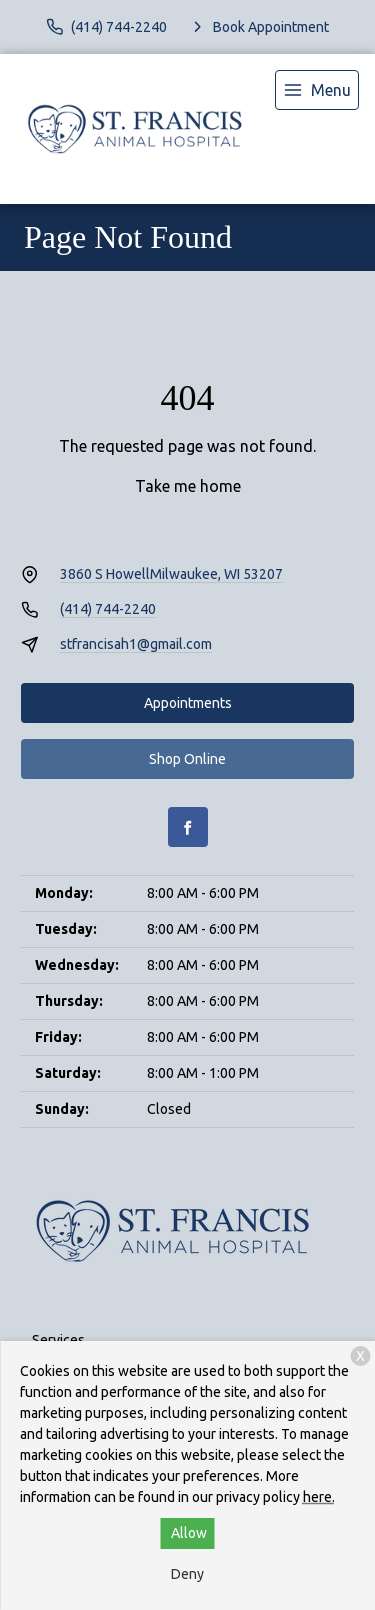 This screenshot has width=375, height=1610. Describe the element at coordinates (317, 90) in the screenshot. I see `[menu]` at that location.